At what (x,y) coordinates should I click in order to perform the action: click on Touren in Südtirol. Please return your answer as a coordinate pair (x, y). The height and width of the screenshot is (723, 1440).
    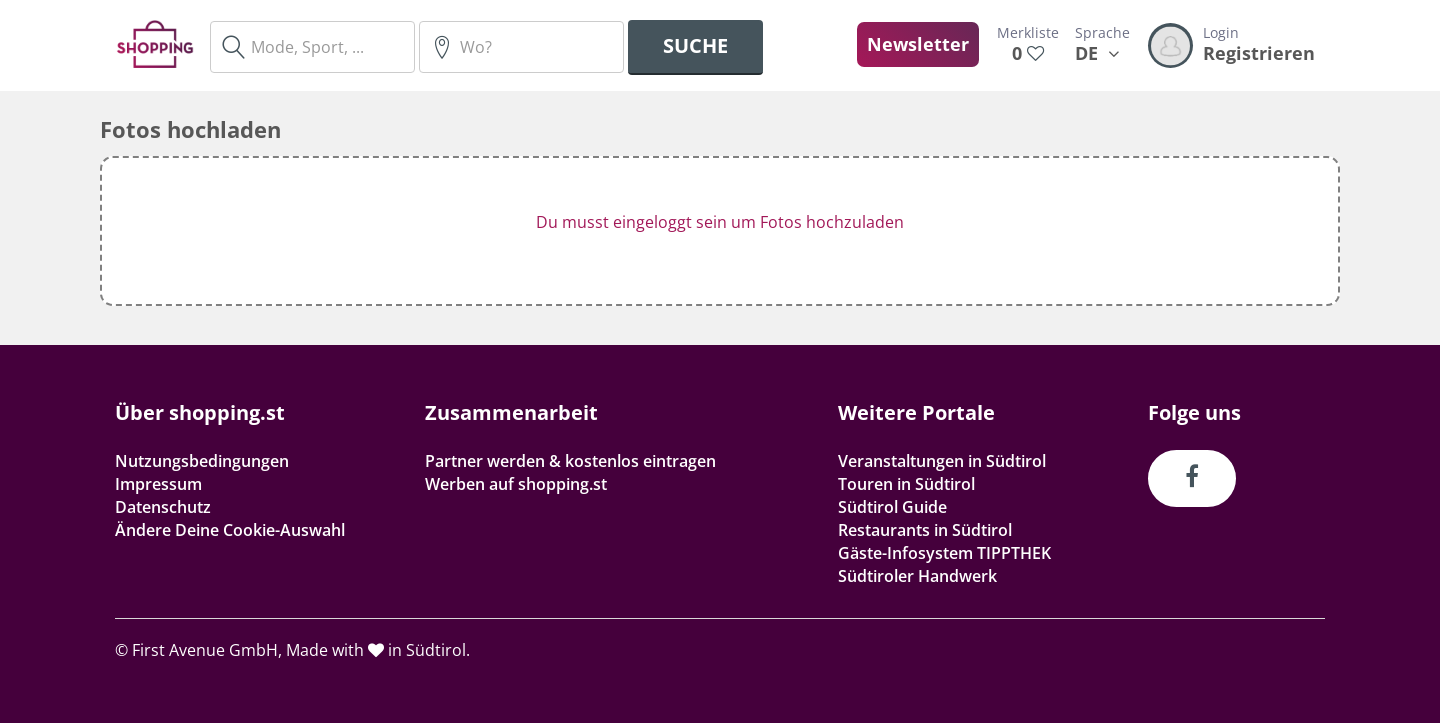
    Looking at the image, I should click on (906, 484).